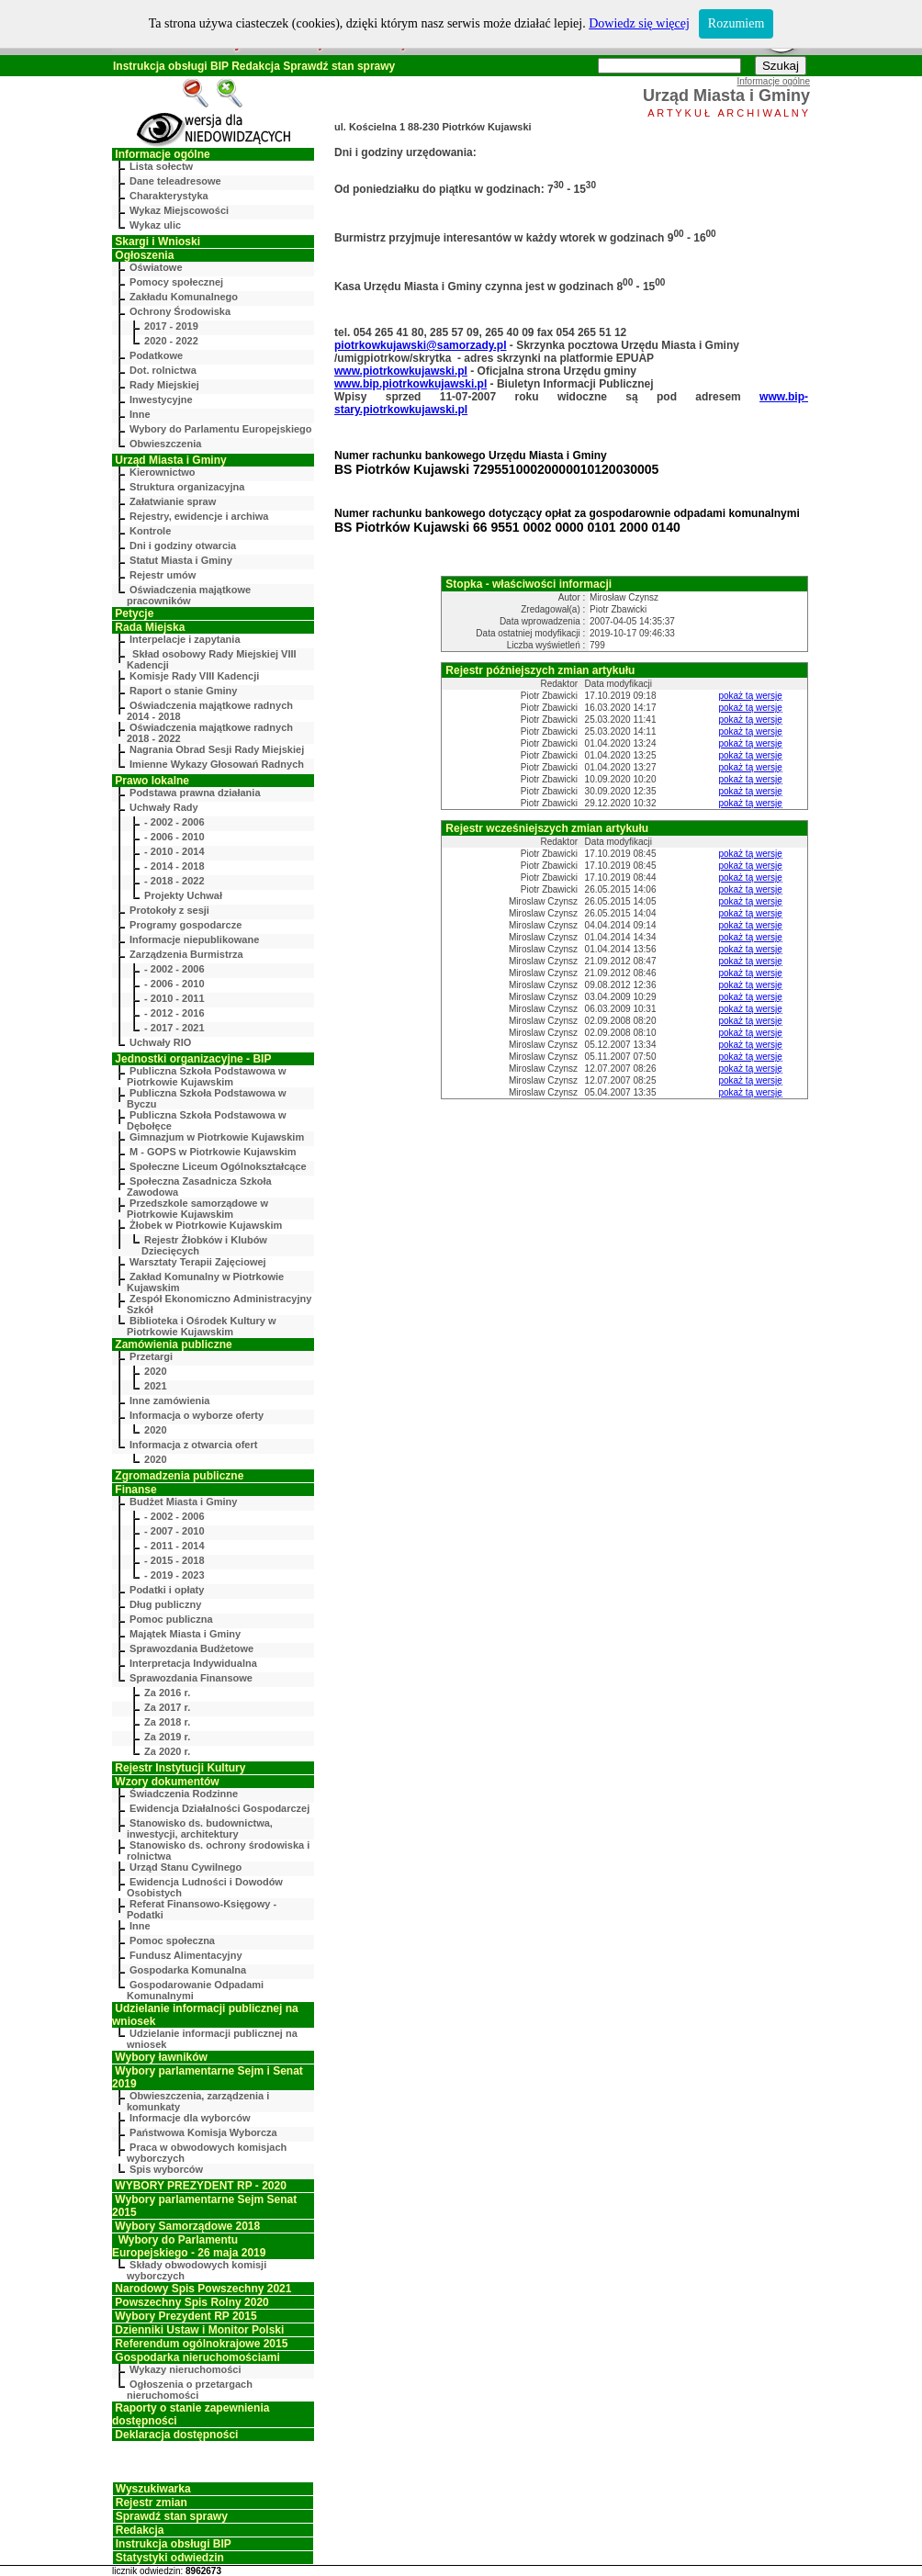 The height and width of the screenshot is (2576, 922). Describe the element at coordinates (152, 780) in the screenshot. I see `Prawo lokalne` at that location.